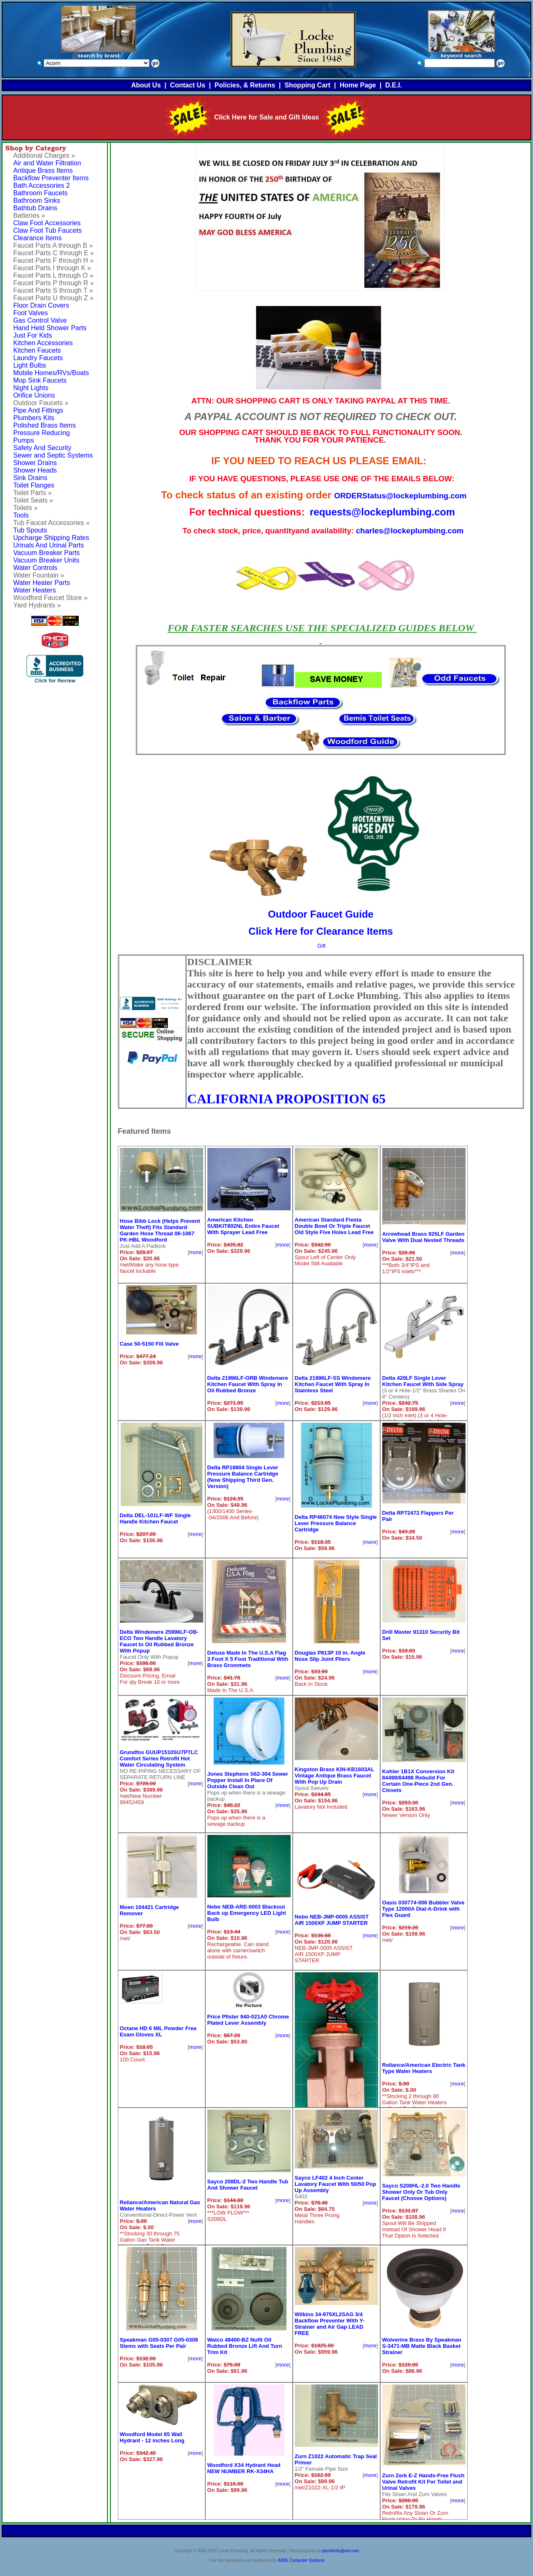 This screenshot has width=533, height=2576. I want to click on Bathroom Sinks, so click(36, 200).